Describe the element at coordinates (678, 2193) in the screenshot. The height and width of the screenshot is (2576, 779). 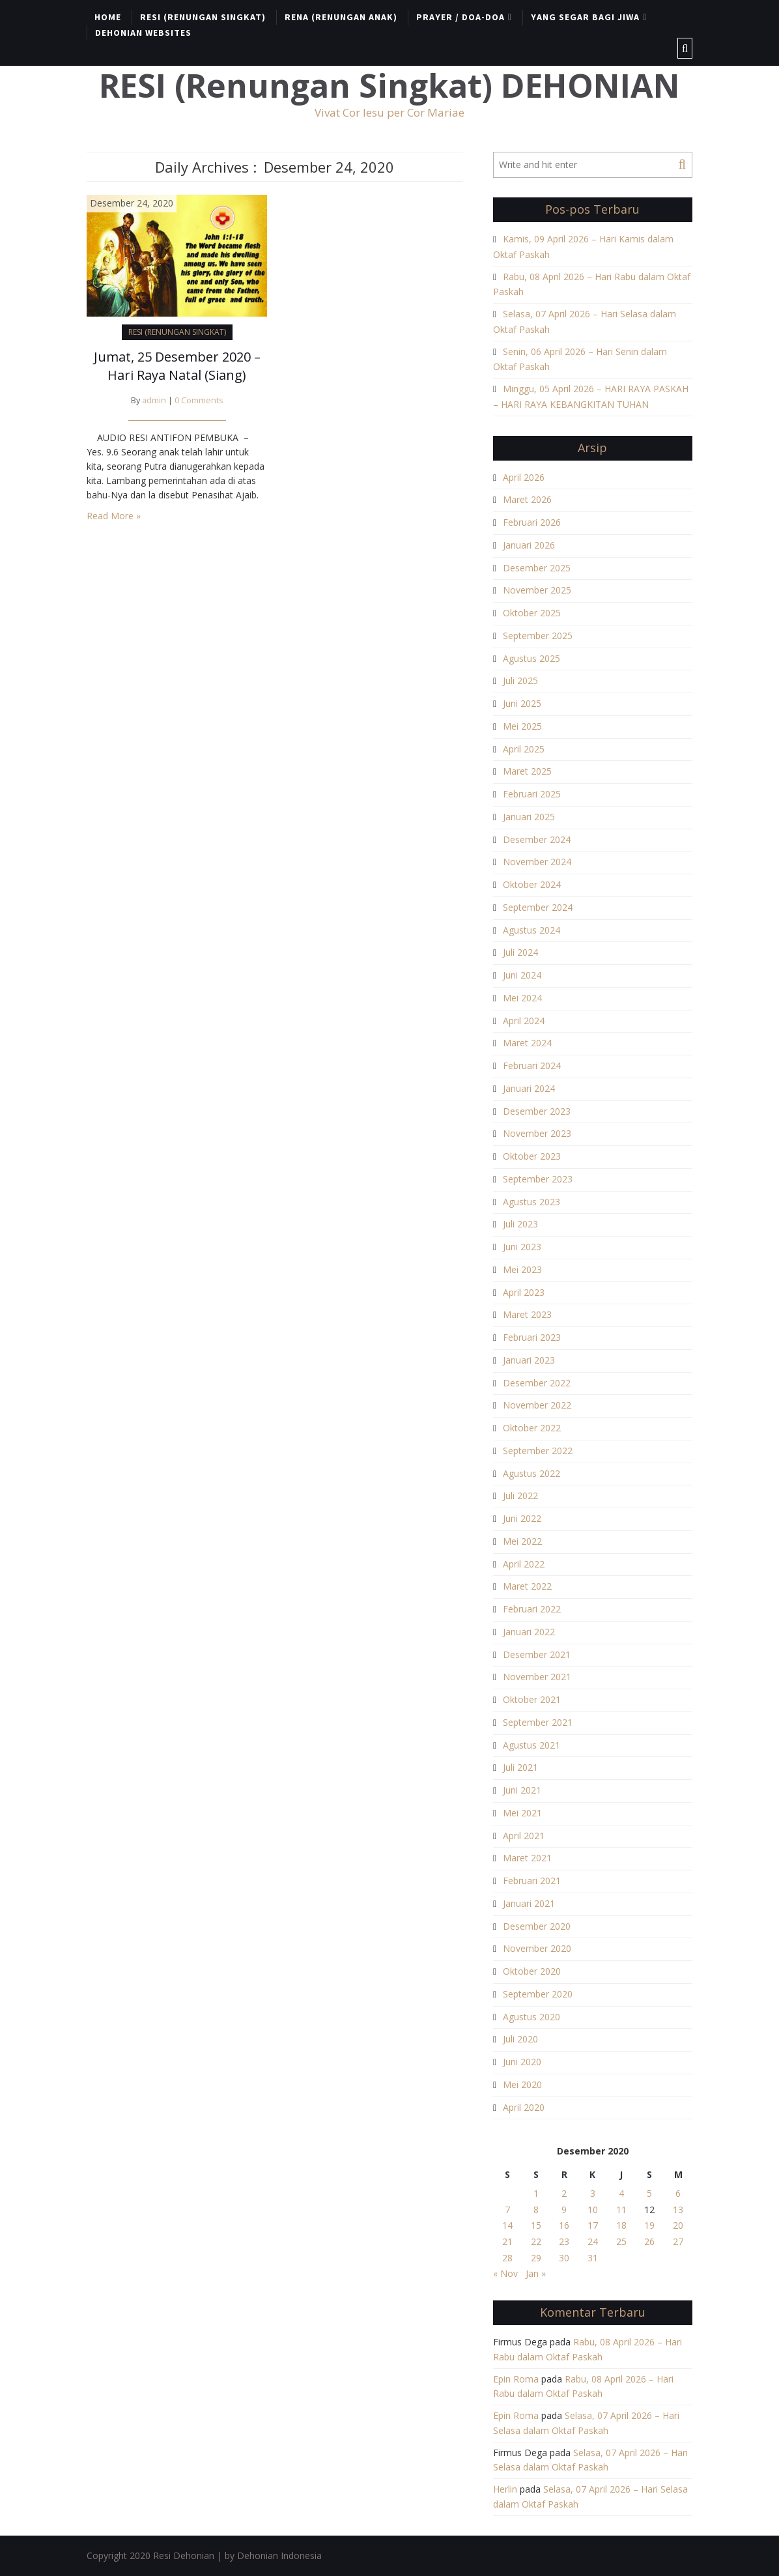
I see `6 [Pos diterbitkan pada 6 December 2020]` at that location.